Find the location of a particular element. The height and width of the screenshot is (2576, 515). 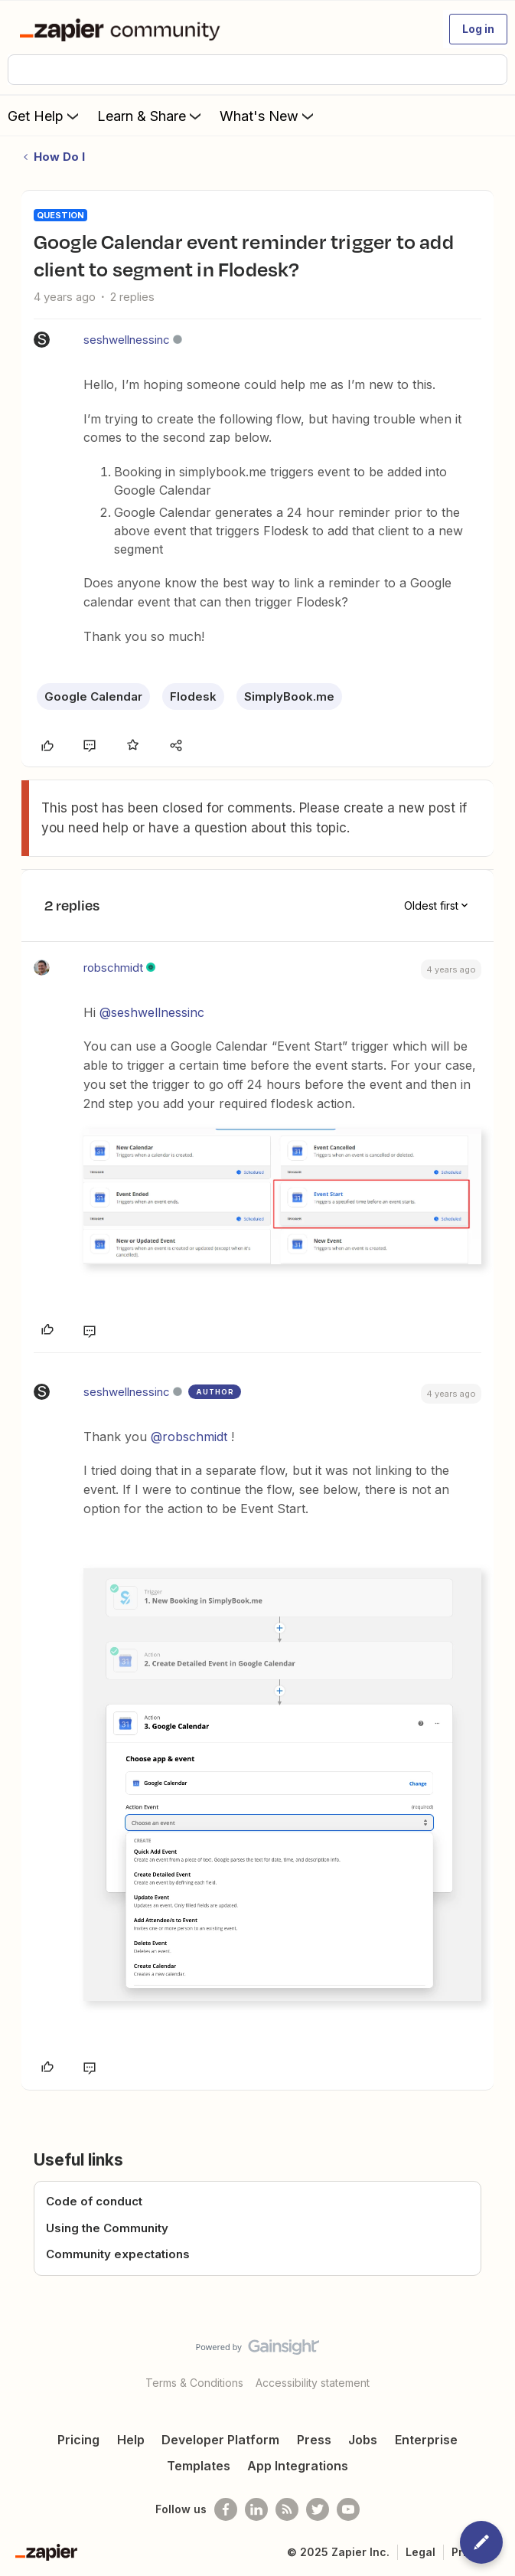

SimplyBook.me is located at coordinates (289, 696).